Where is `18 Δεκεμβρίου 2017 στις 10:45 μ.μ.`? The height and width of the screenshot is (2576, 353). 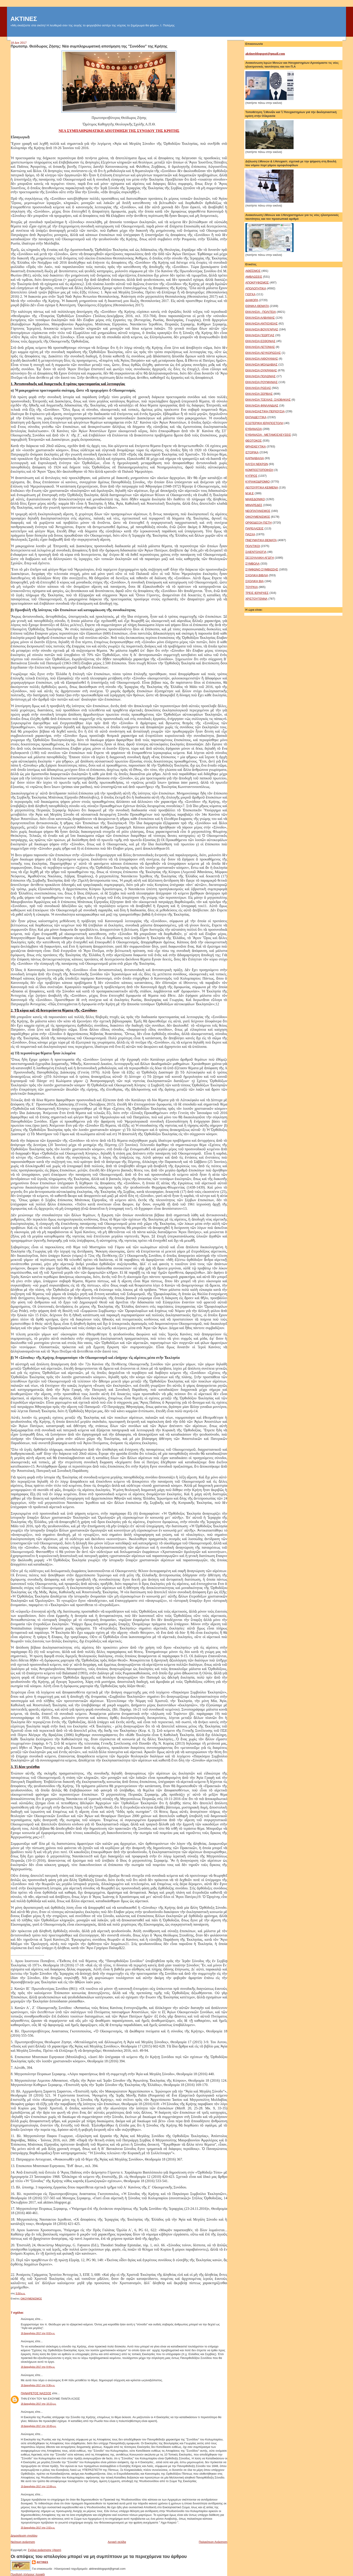
18 Δεκεμβρίου 2017 στις 10:45 μ.μ. is located at coordinates (38, 2426).